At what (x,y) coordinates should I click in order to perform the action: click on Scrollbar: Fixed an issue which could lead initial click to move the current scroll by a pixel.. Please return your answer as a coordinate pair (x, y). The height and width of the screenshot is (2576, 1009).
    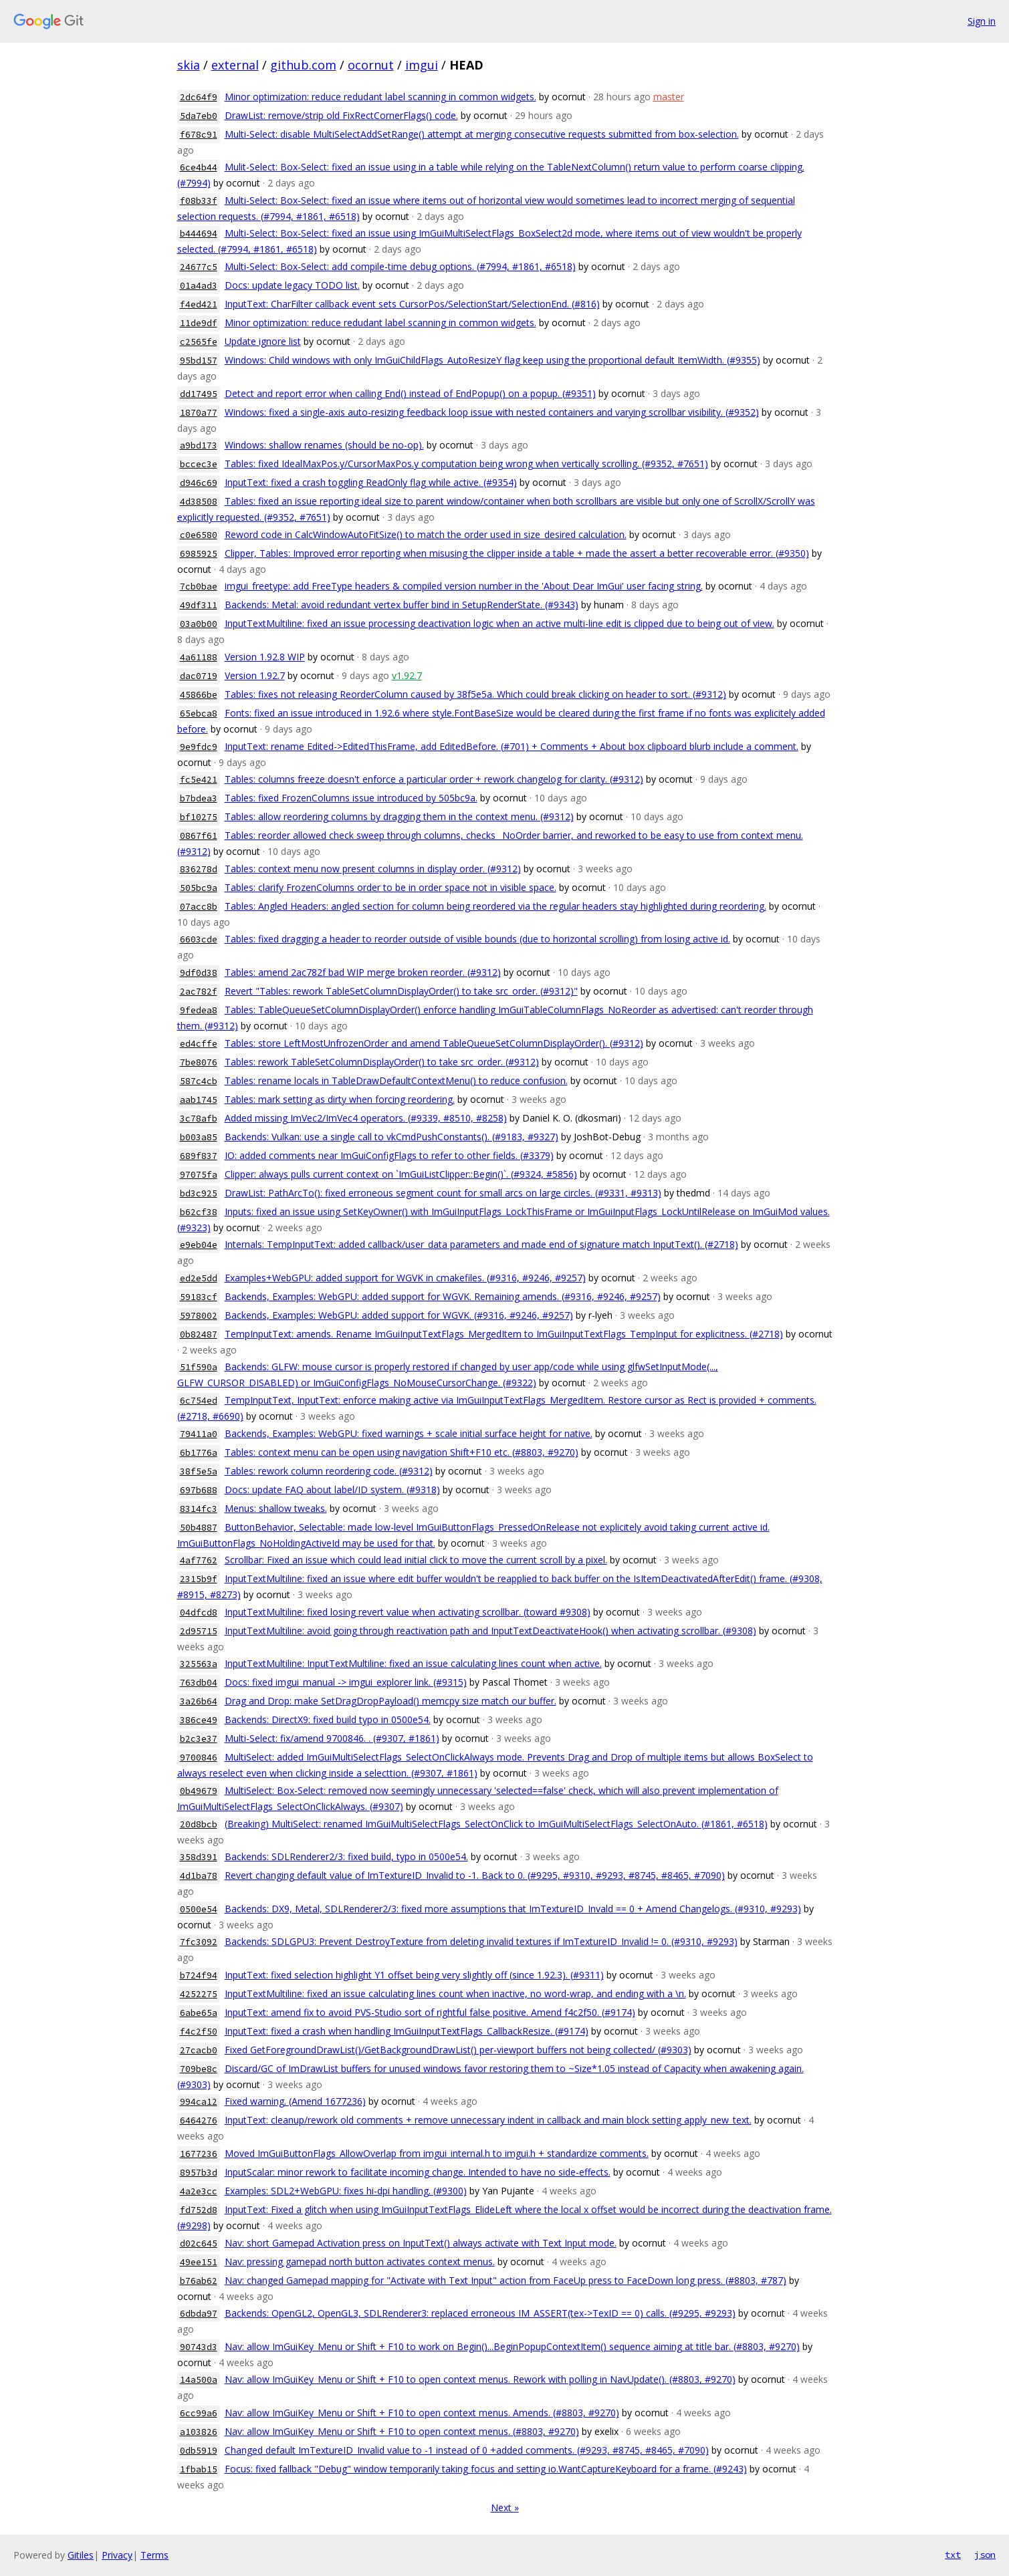
    Looking at the image, I should click on (416, 1559).